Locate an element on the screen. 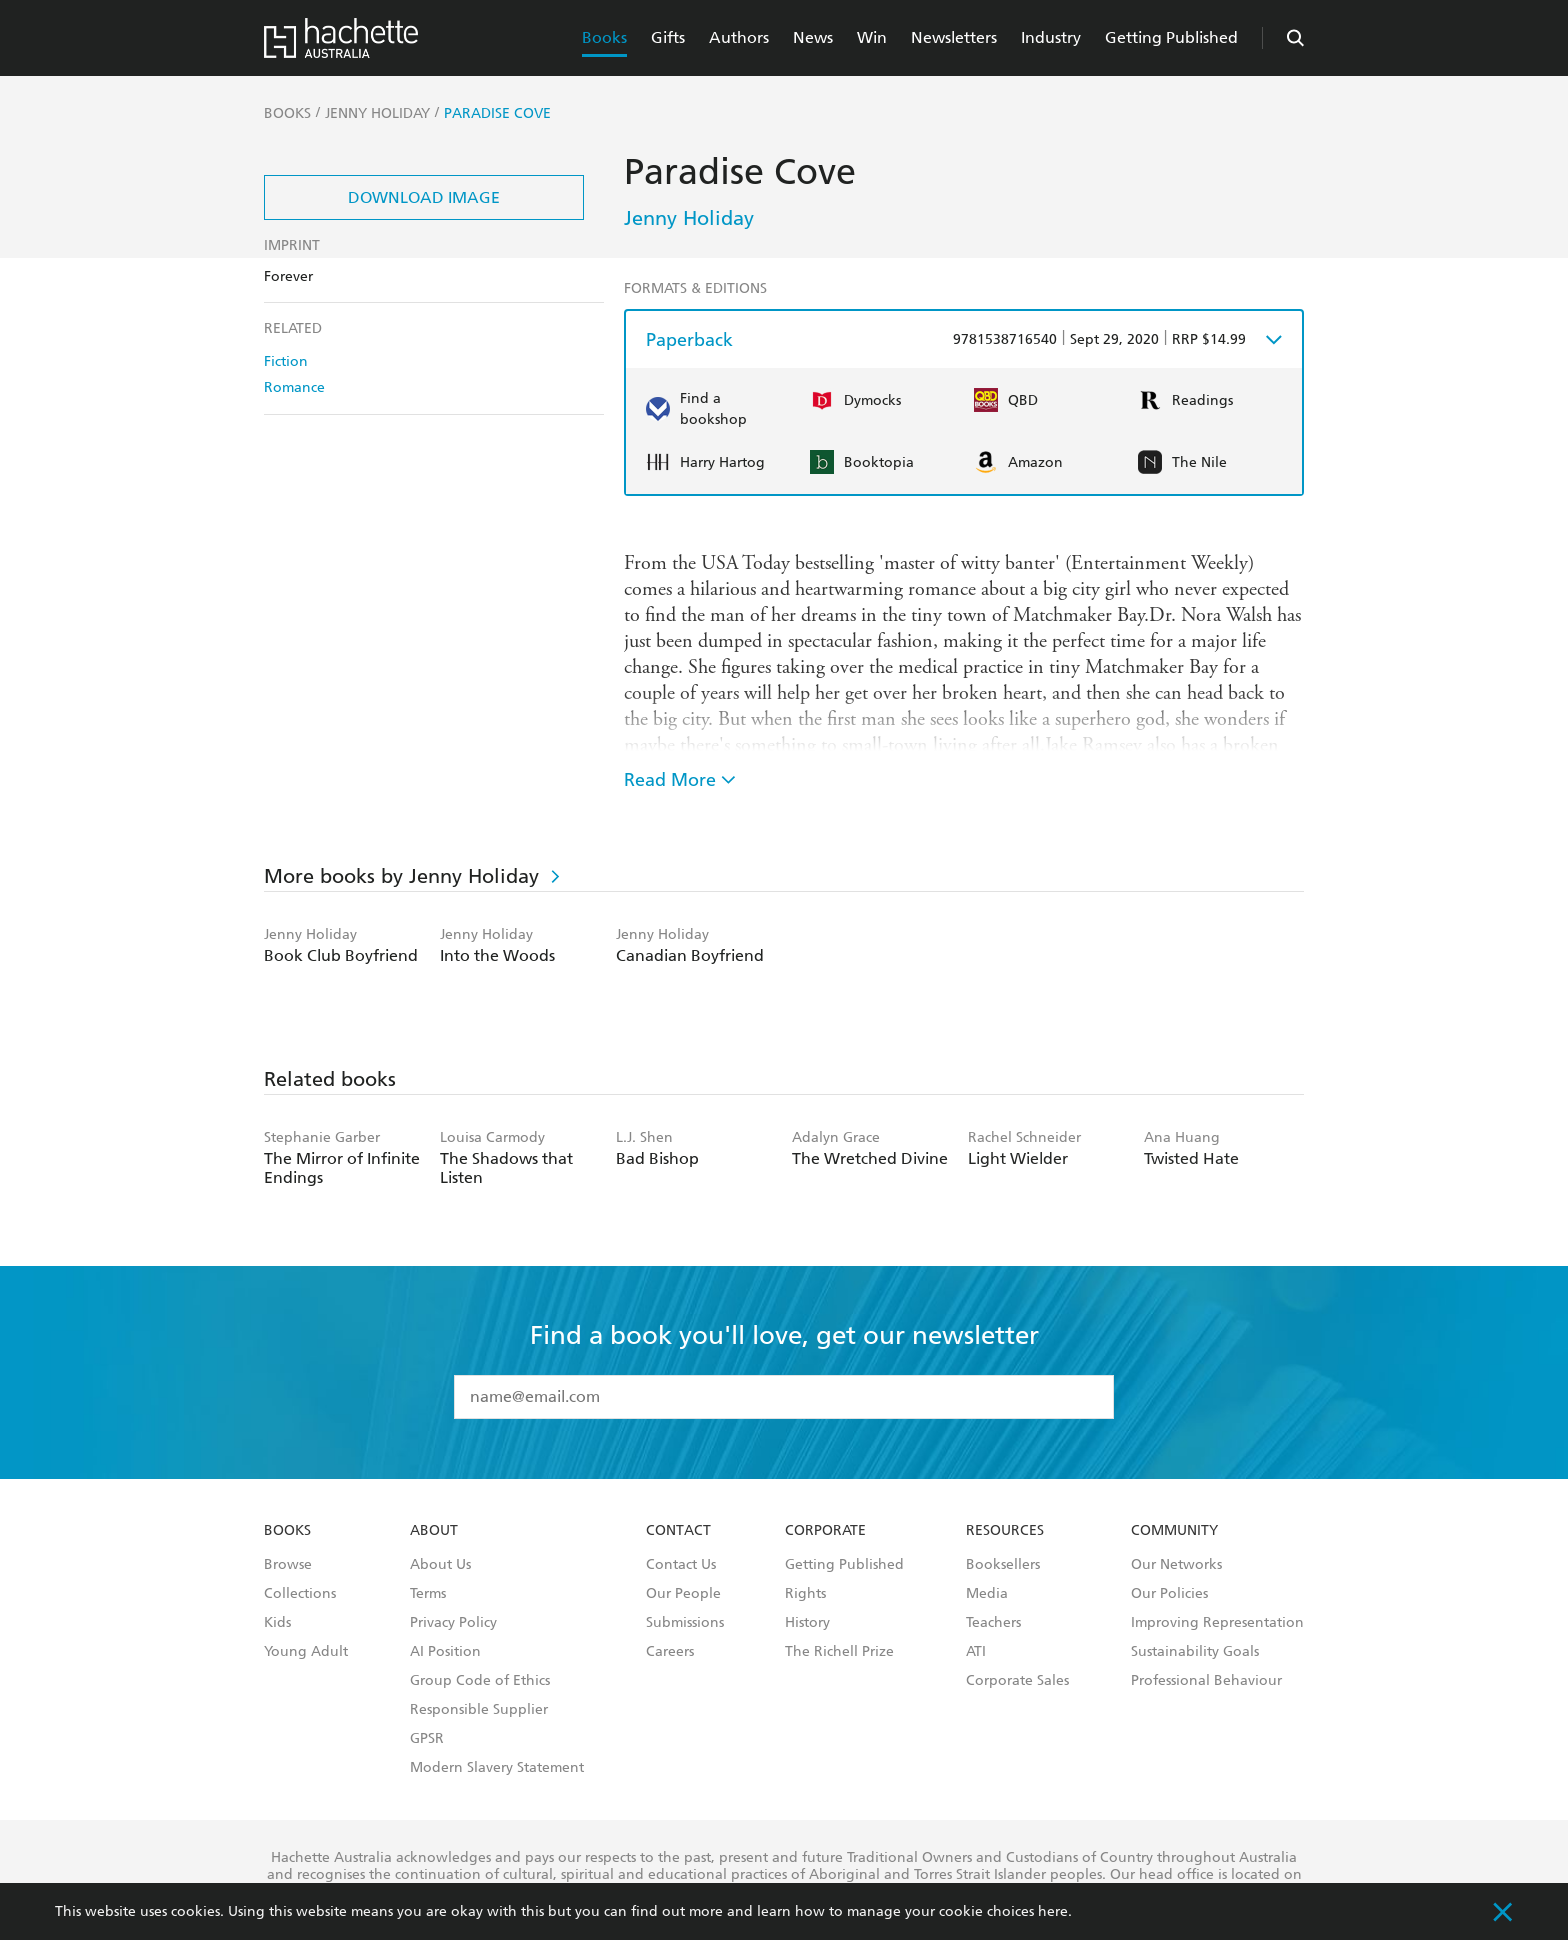  Terms is located at coordinates (428, 1594).